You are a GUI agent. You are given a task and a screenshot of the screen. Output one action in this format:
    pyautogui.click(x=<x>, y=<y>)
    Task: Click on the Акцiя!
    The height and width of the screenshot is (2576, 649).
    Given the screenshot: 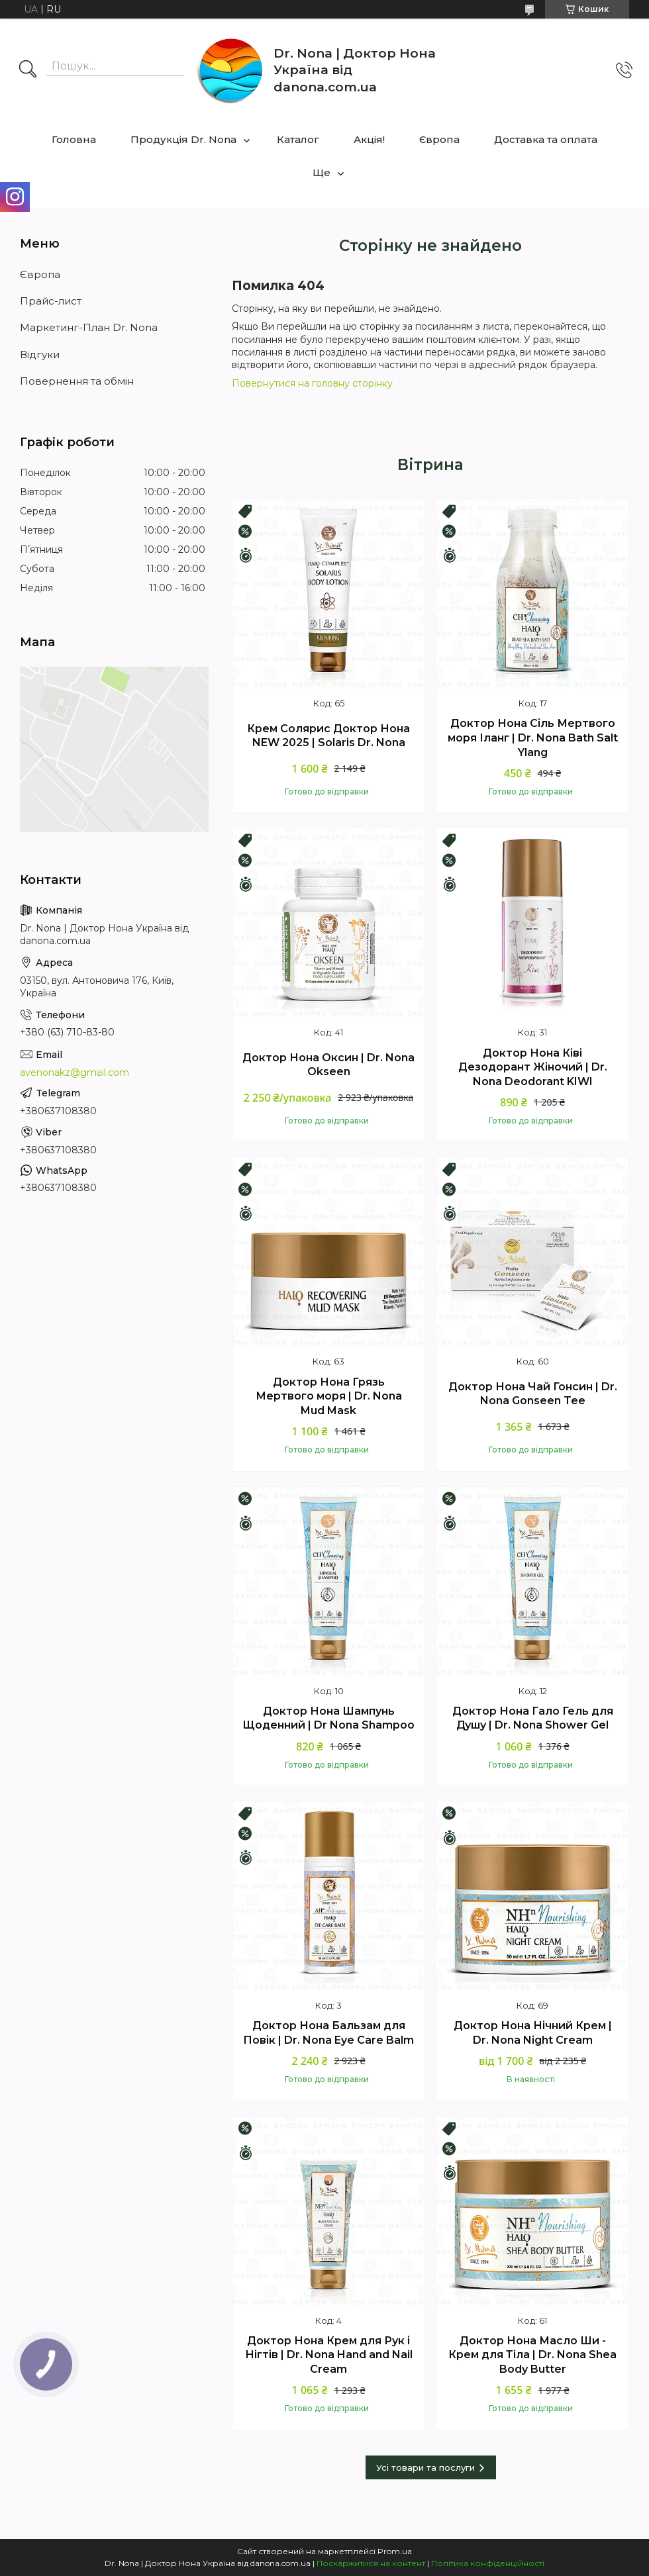 What is the action you would take?
    pyautogui.click(x=369, y=139)
    